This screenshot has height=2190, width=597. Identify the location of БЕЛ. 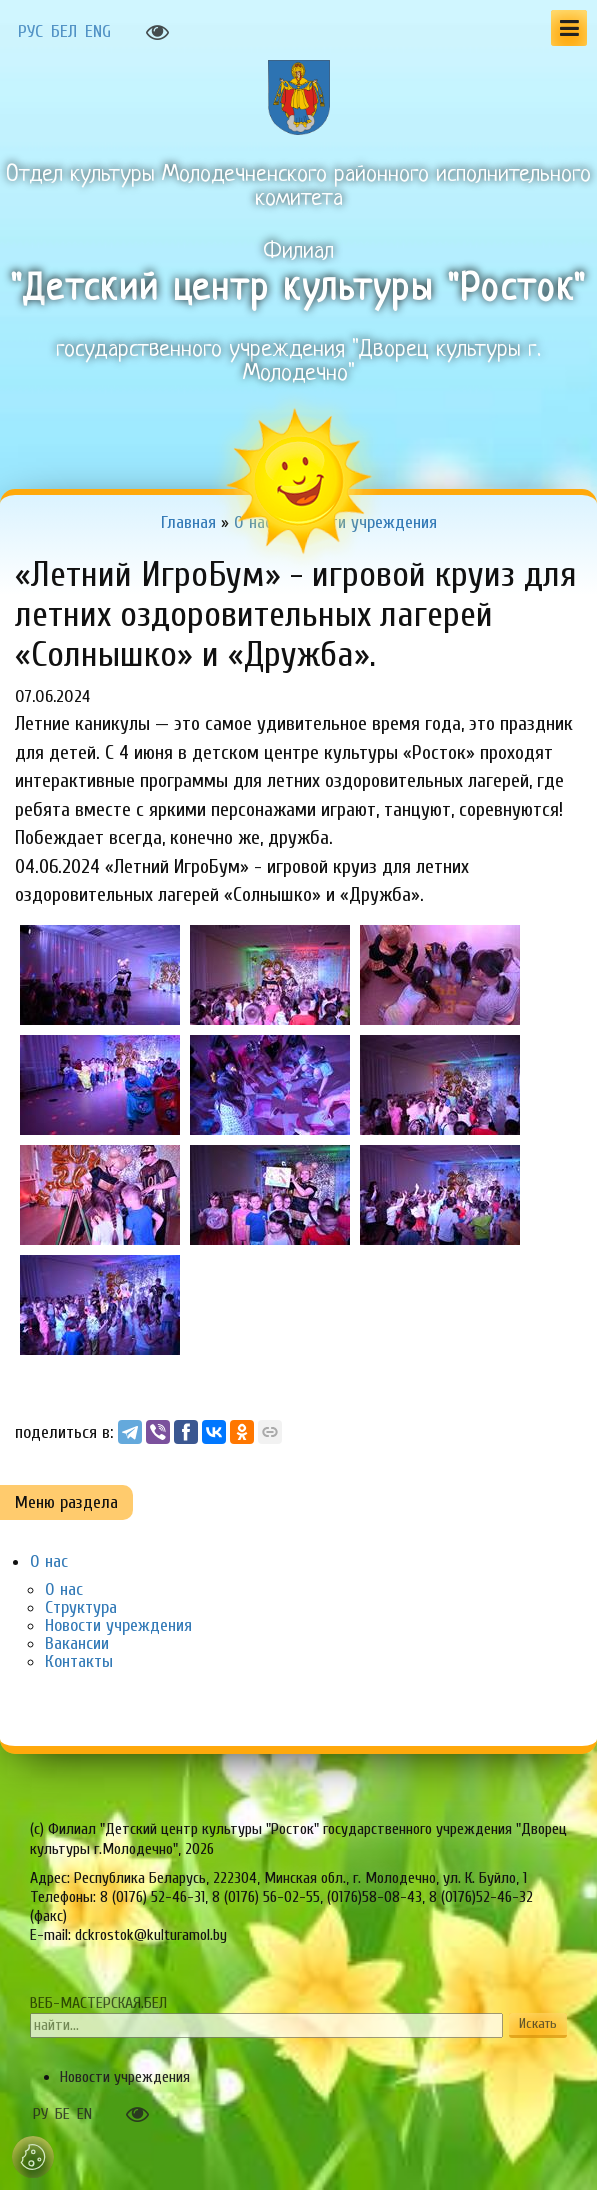
(64, 32).